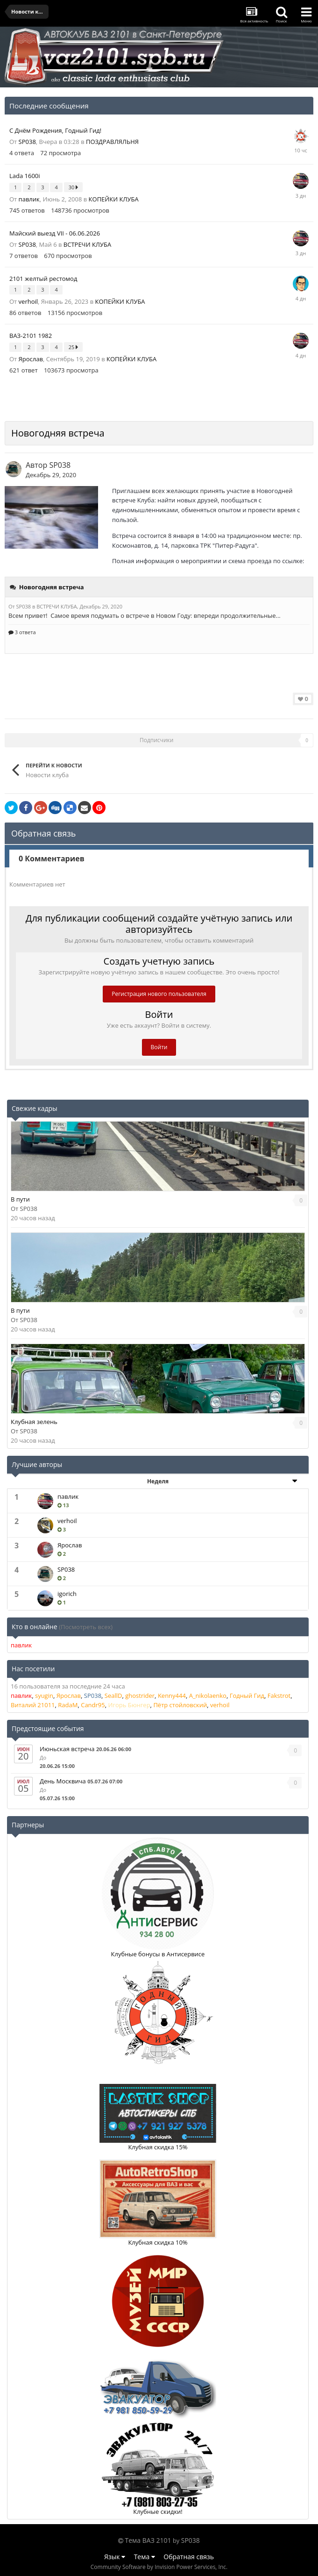  I want to click on Язык, so click(114, 2556).